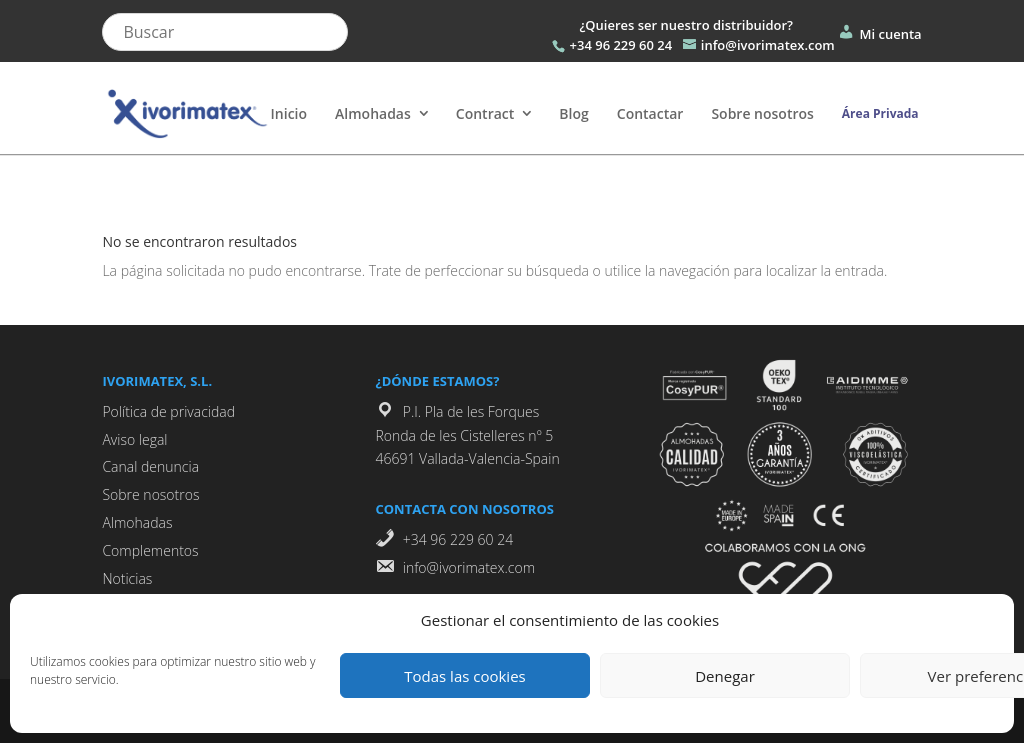 The height and width of the screenshot is (743, 1024). What do you see at coordinates (373, 113) in the screenshot?
I see `Almohadas` at bounding box center [373, 113].